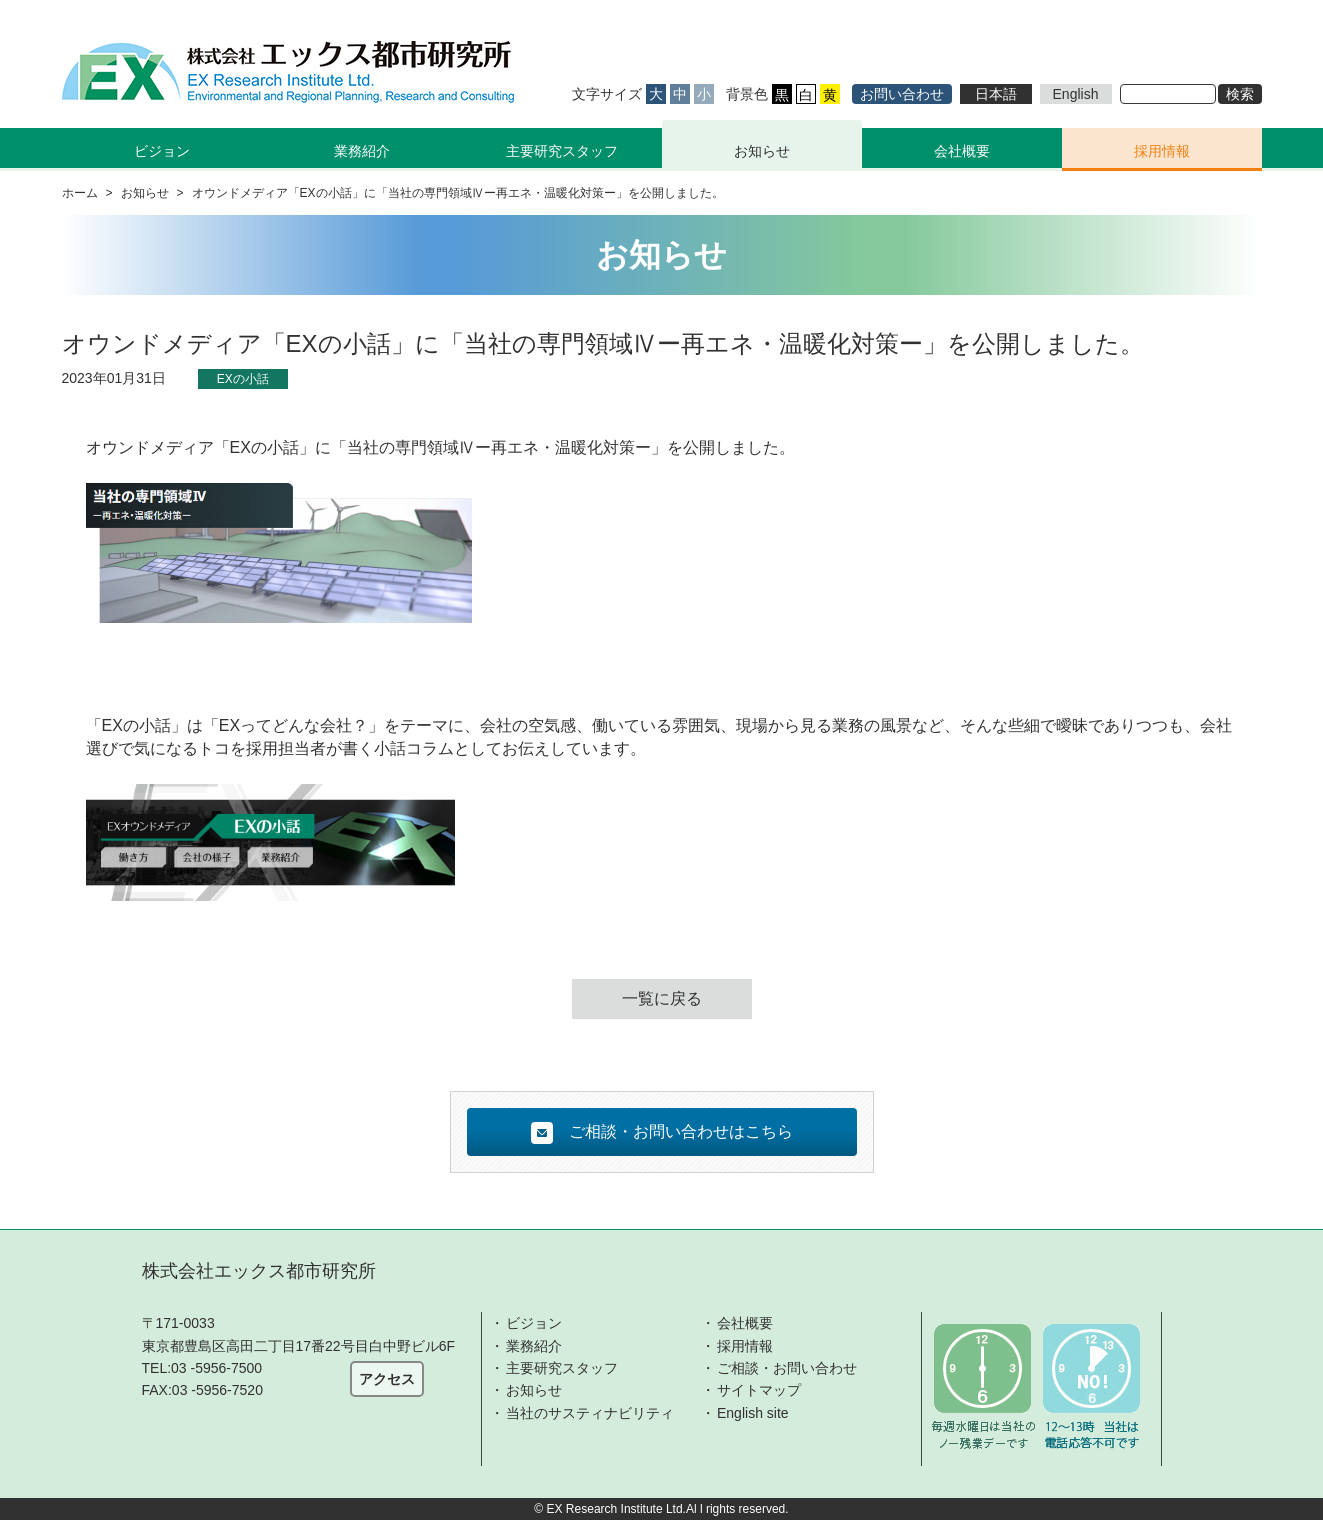  I want to click on ホーム, so click(80, 193).